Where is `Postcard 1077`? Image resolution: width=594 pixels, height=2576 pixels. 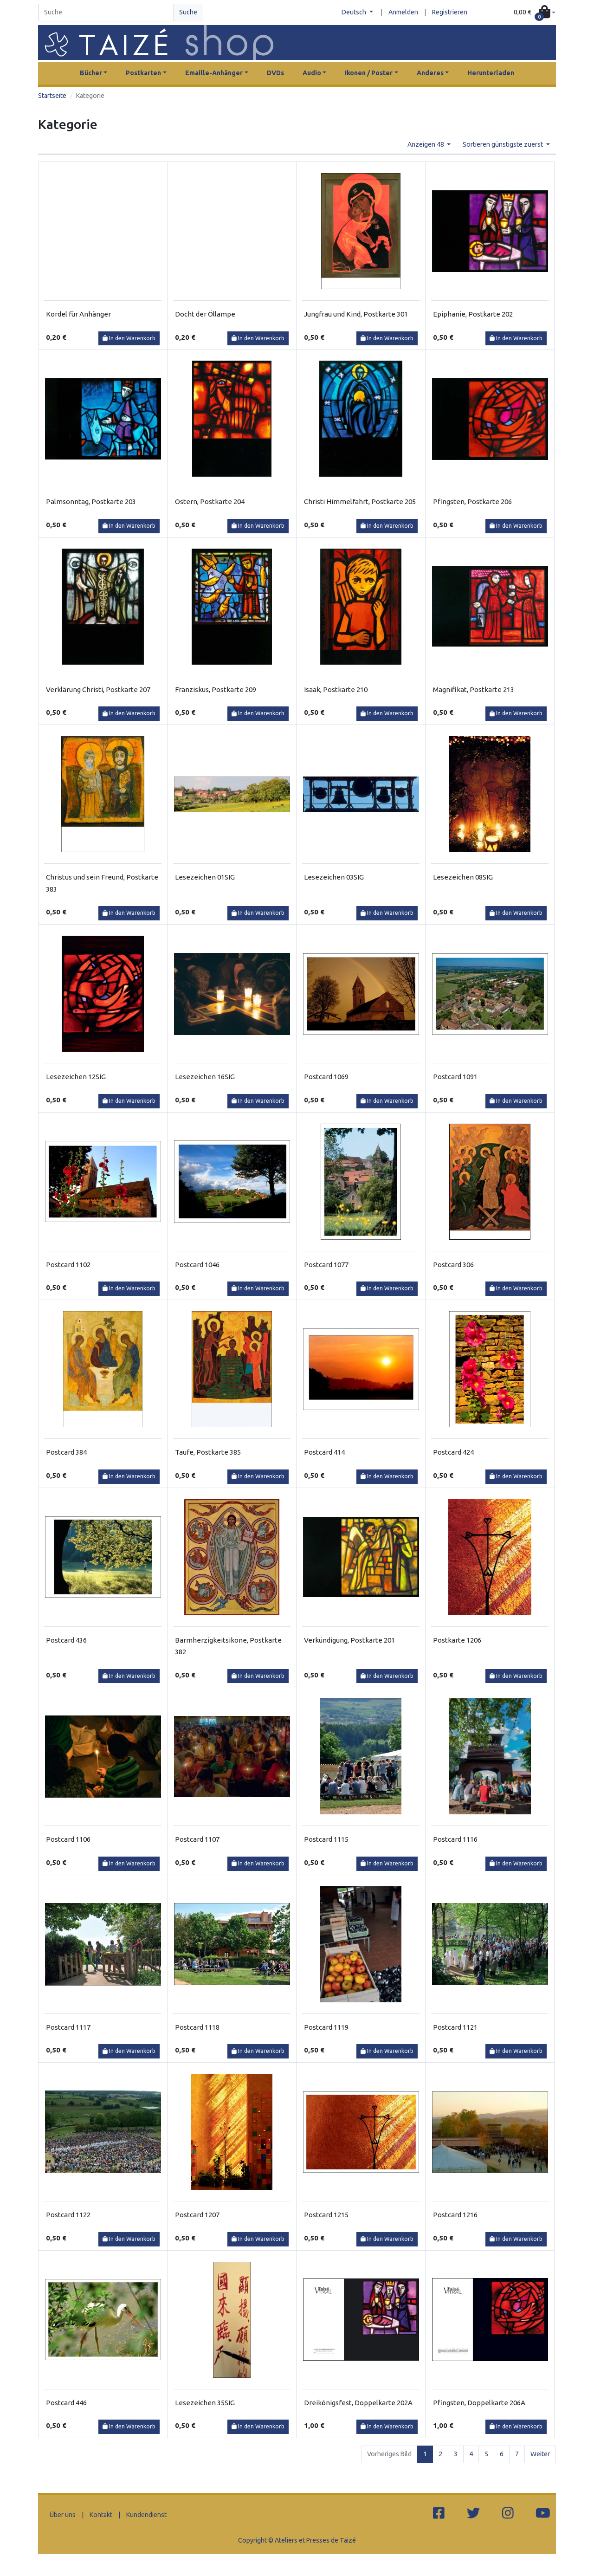 Postcard 1077 is located at coordinates (326, 1265).